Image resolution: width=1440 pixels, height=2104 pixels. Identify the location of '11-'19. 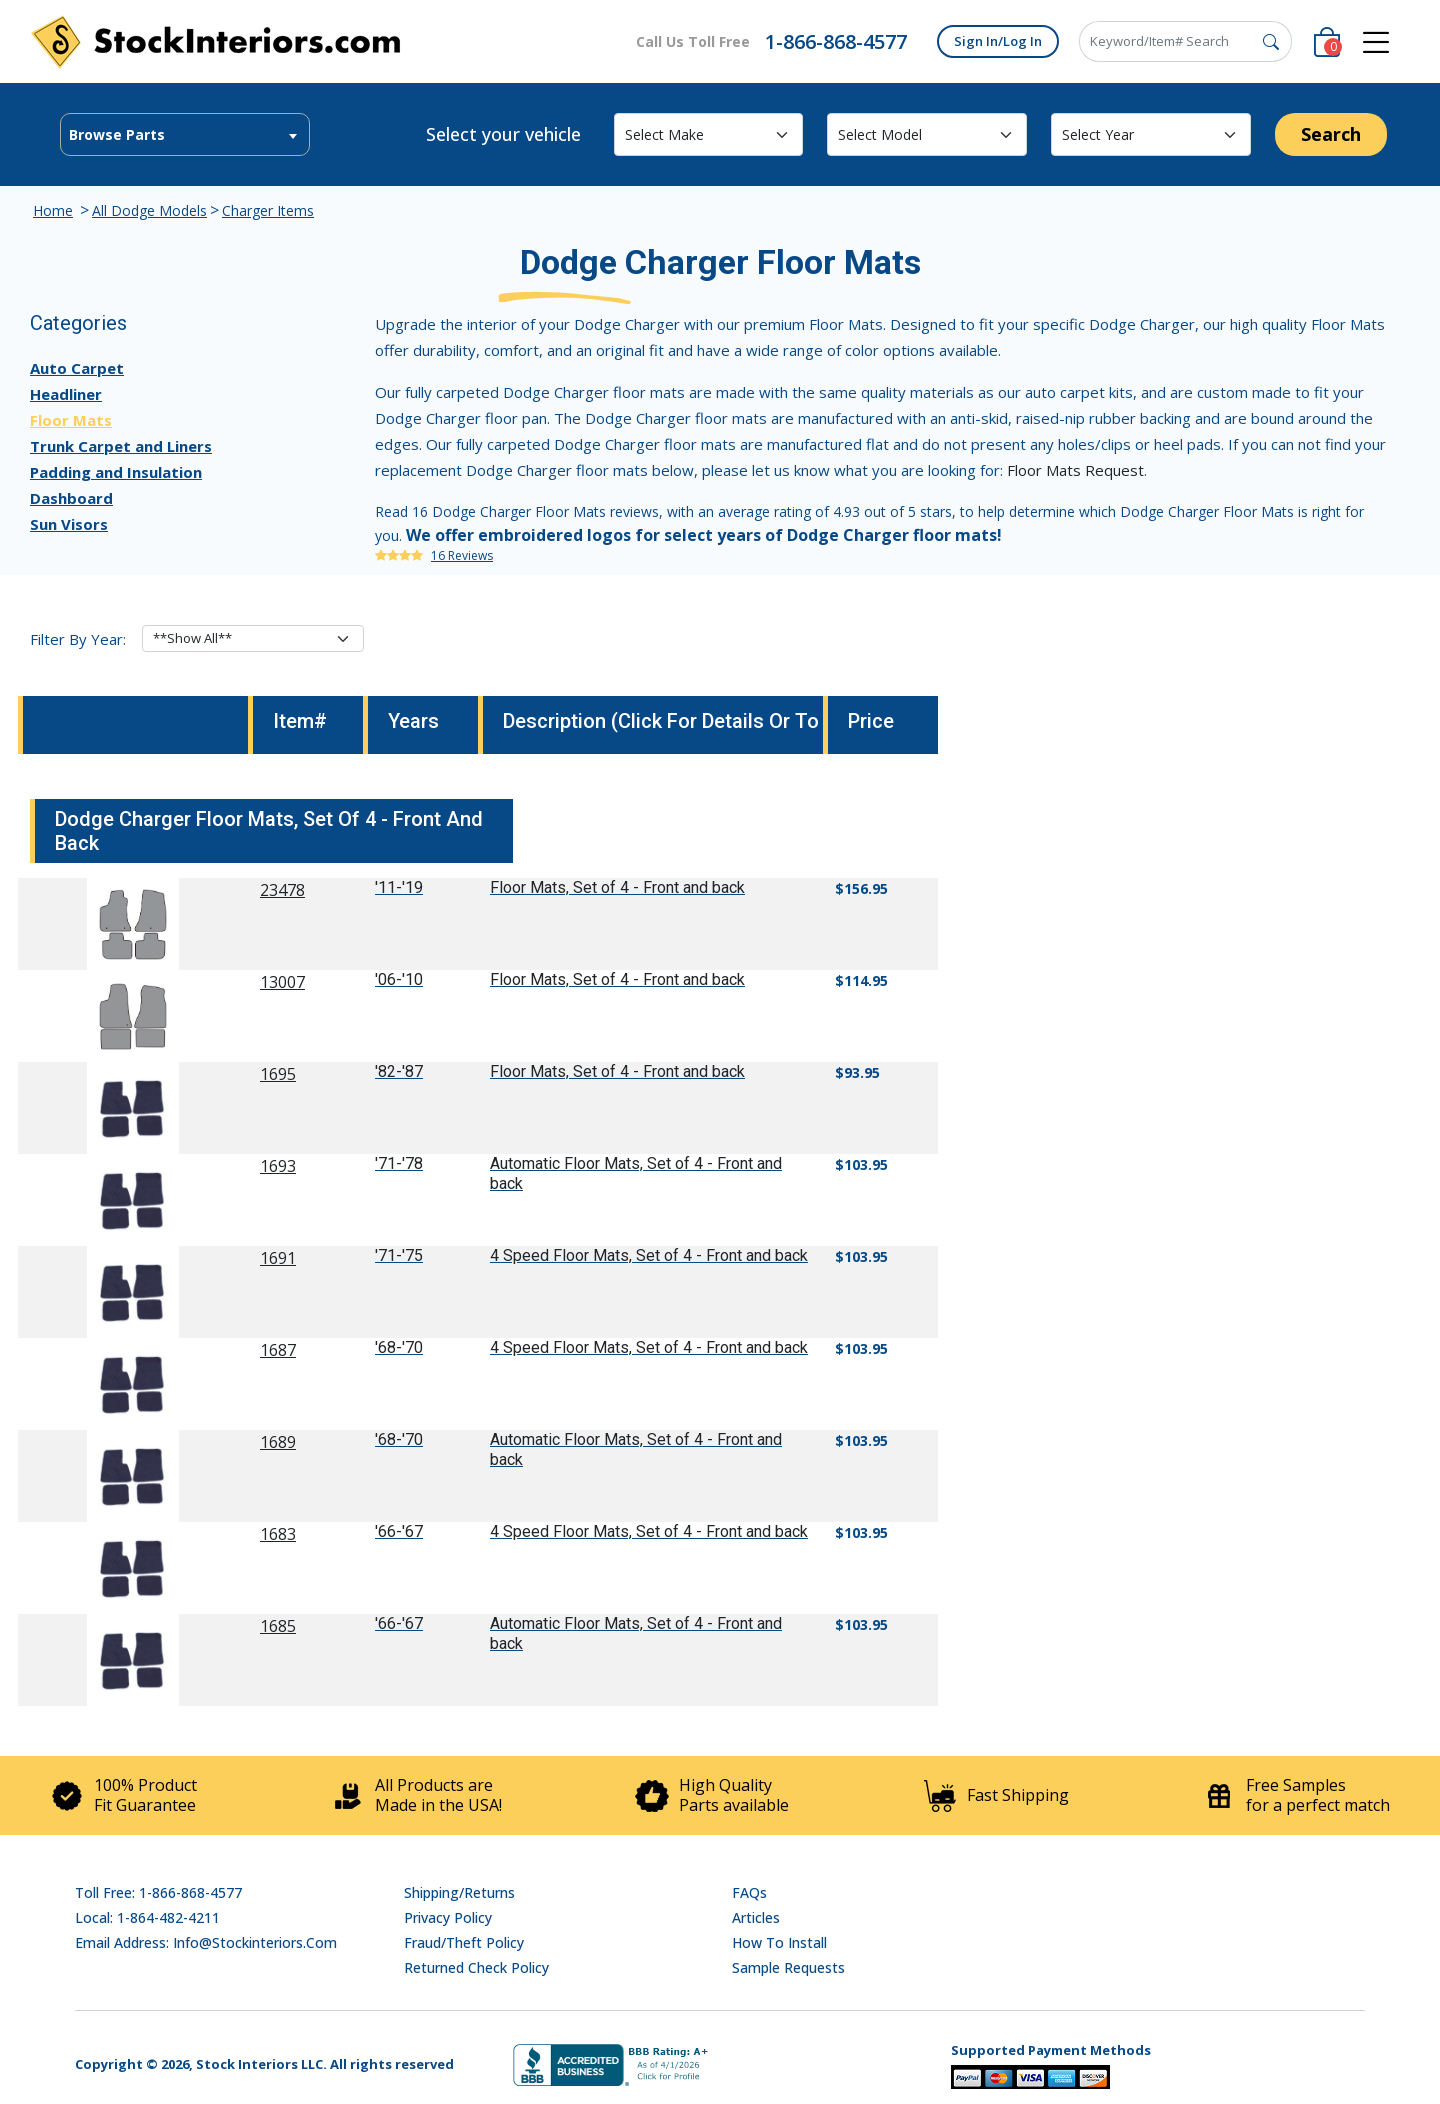
(399, 887).